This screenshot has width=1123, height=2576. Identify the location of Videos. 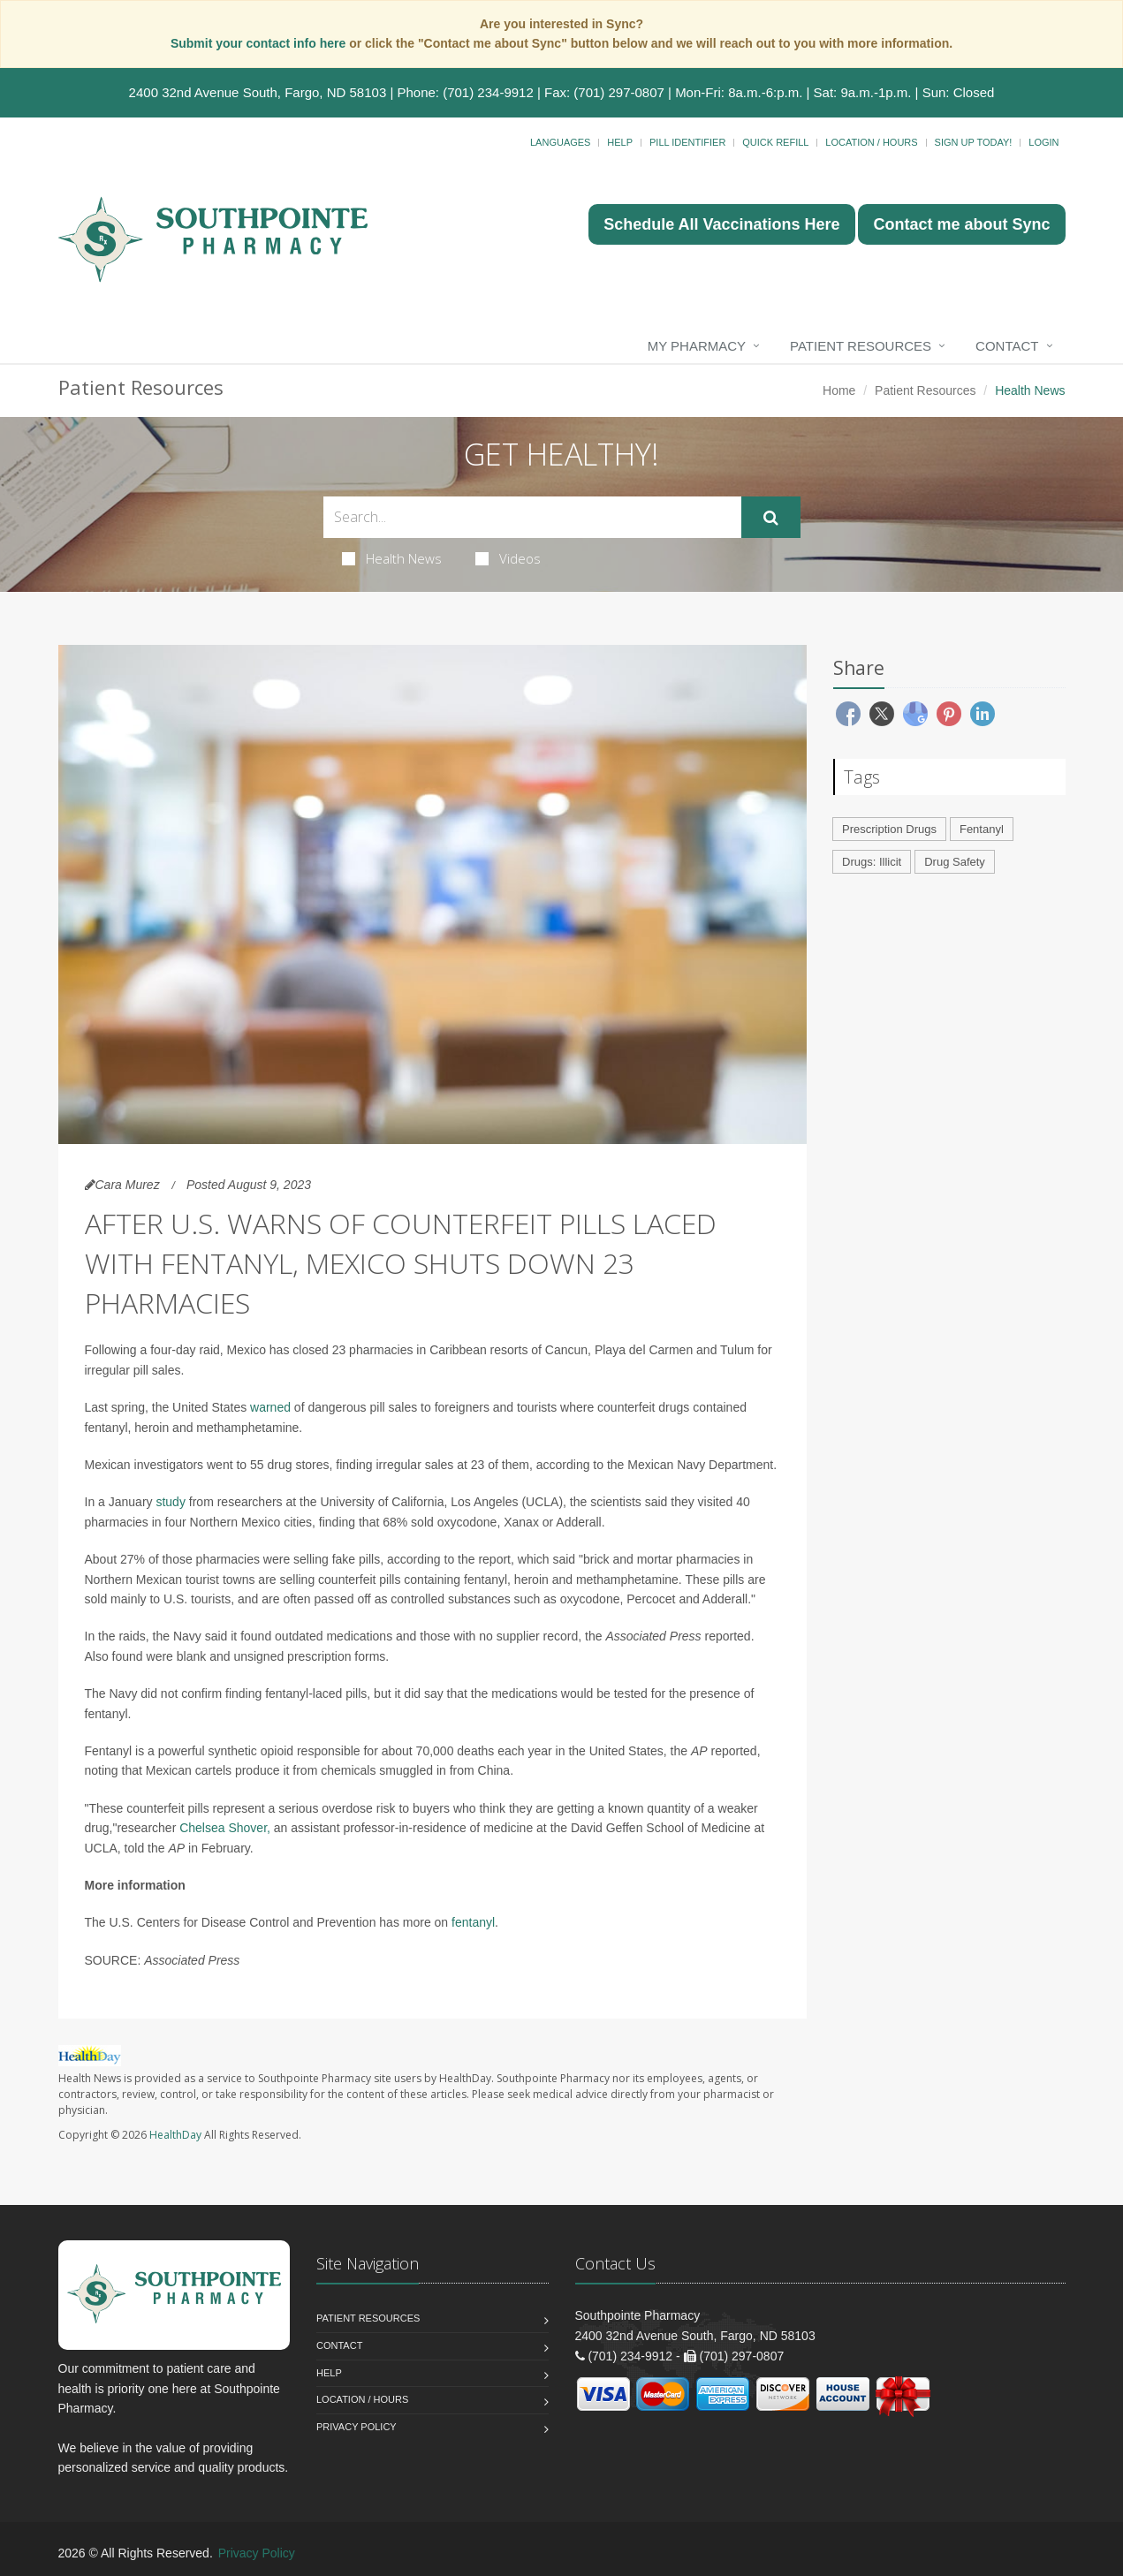
(508, 558).